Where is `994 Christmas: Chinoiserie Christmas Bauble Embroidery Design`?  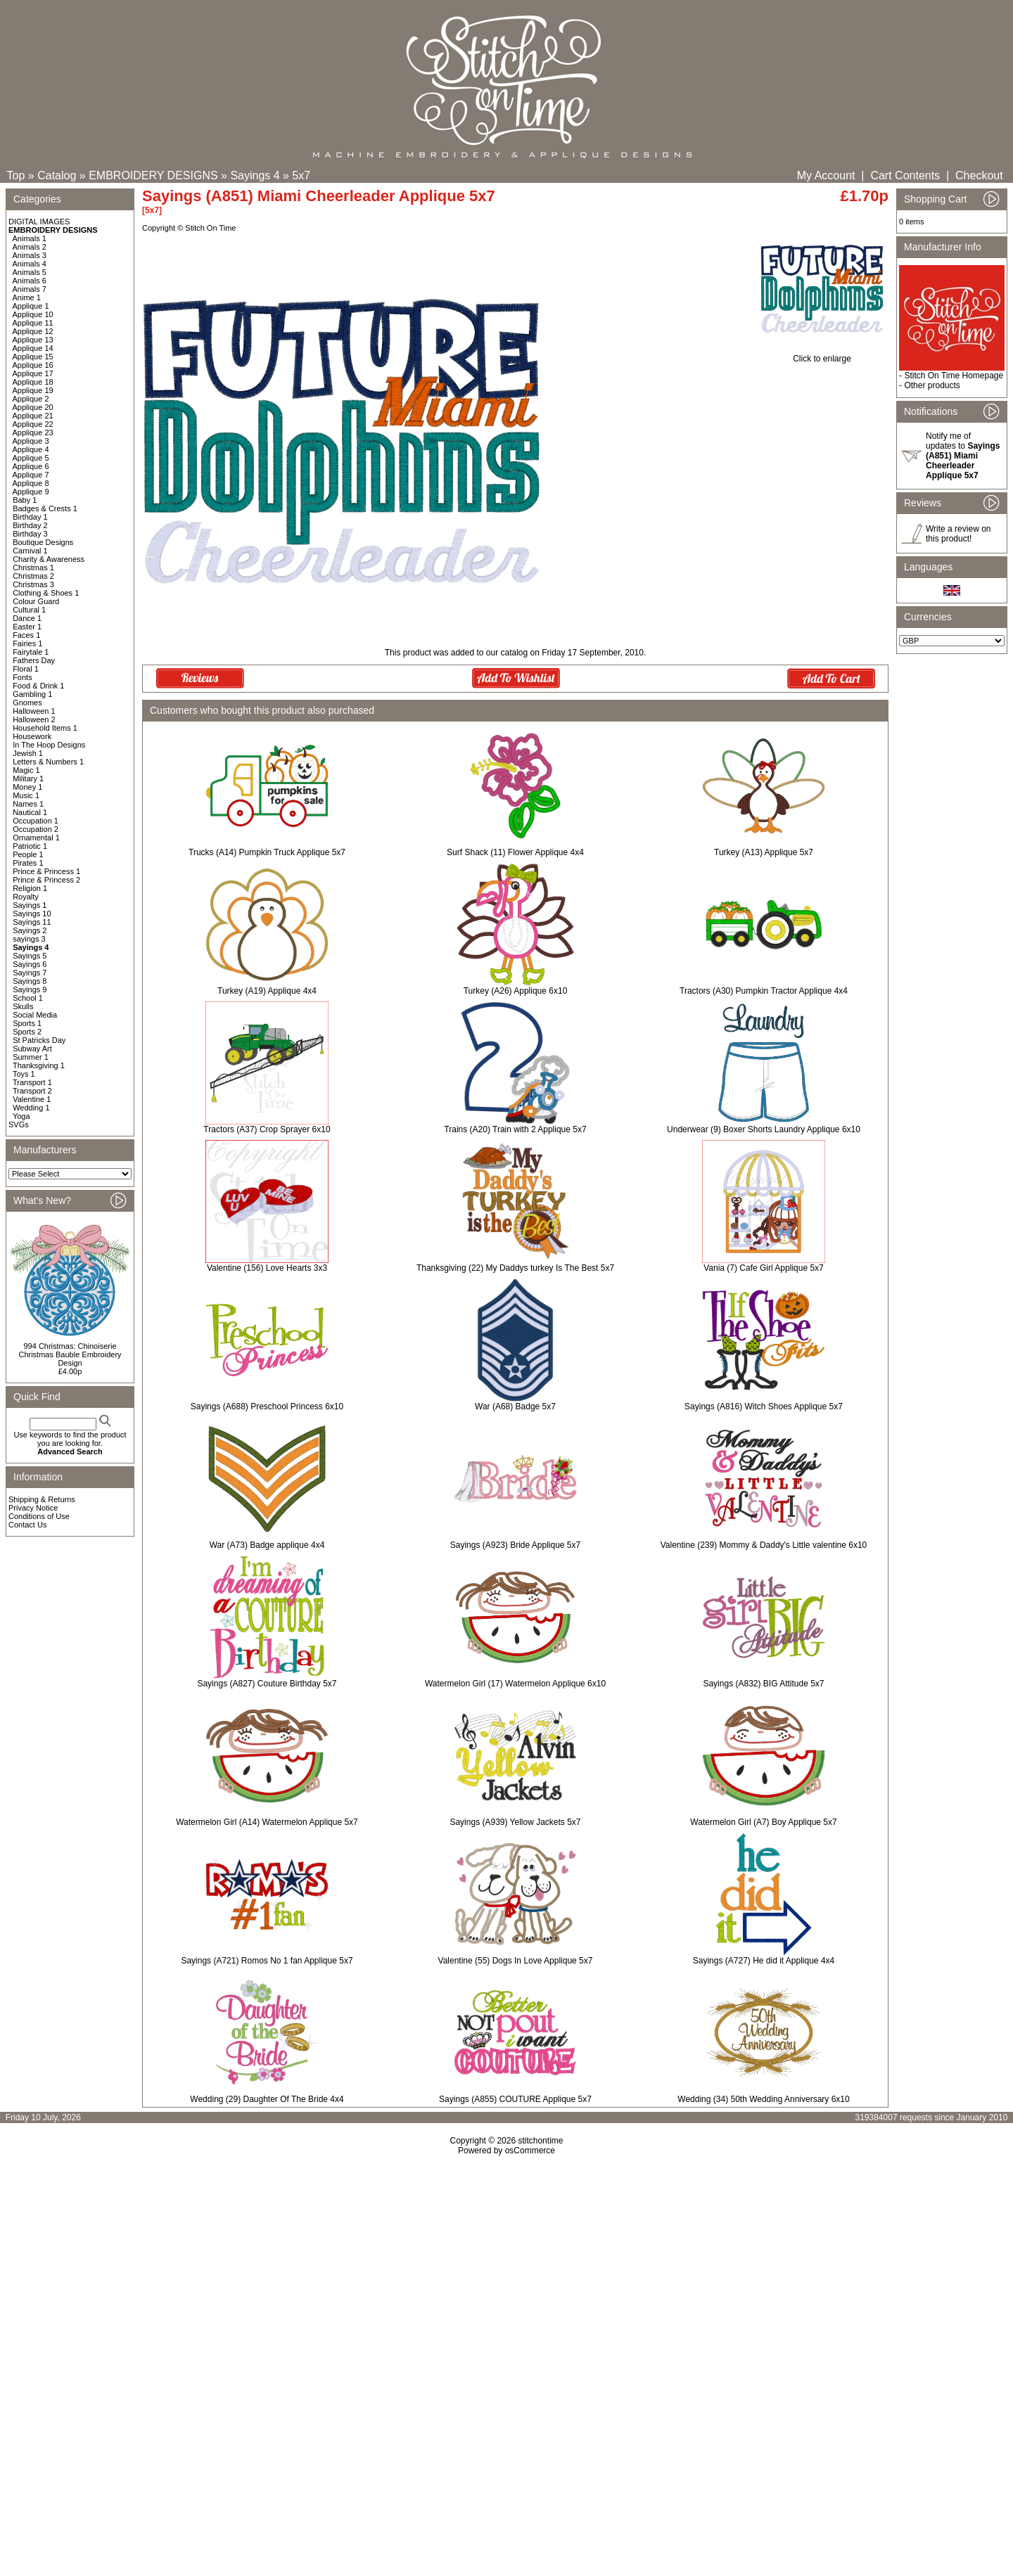 994 Christmas: Chinoiserie Christmas Bauble Embroidery Design is located at coordinates (69, 1354).